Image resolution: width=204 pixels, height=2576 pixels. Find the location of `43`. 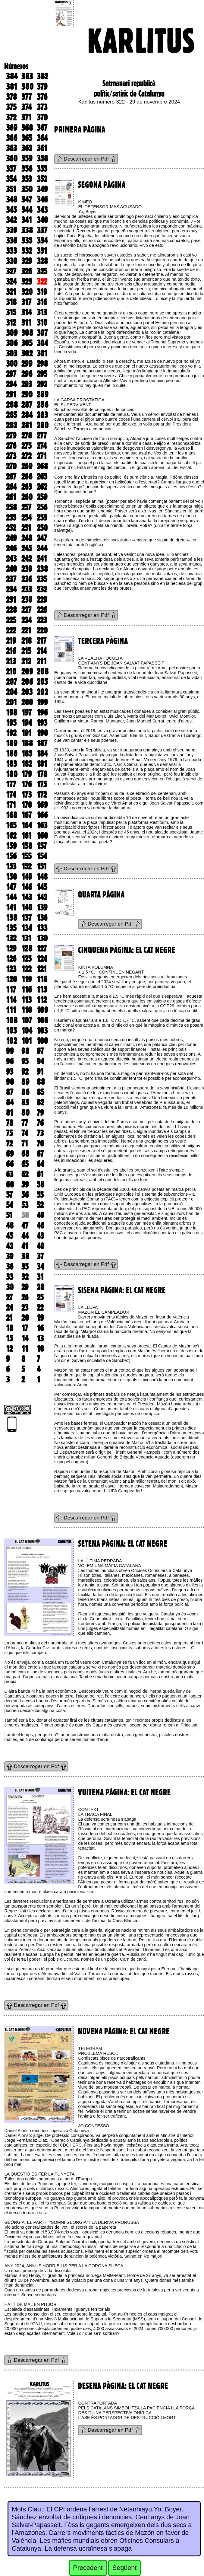

43 is located at coordinates (40, 1236).